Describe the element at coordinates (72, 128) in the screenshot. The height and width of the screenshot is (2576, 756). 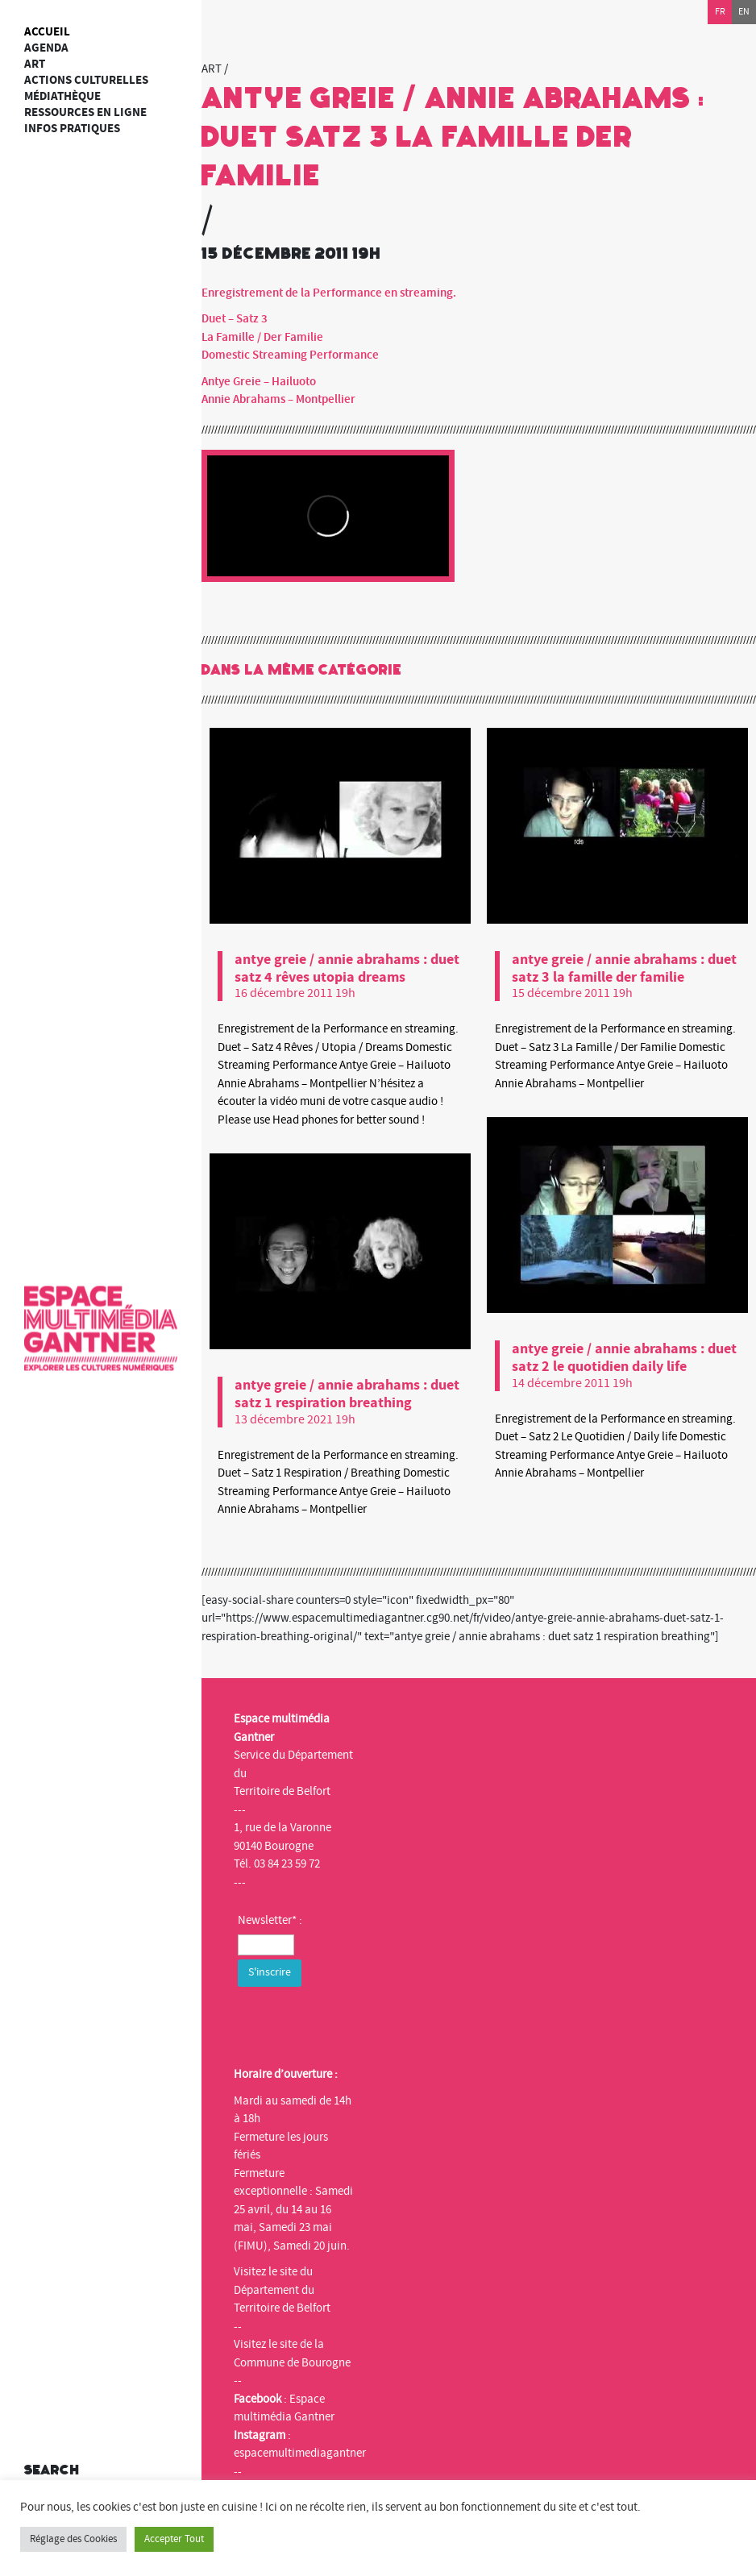
I see `Infos Pratiques` at that location.